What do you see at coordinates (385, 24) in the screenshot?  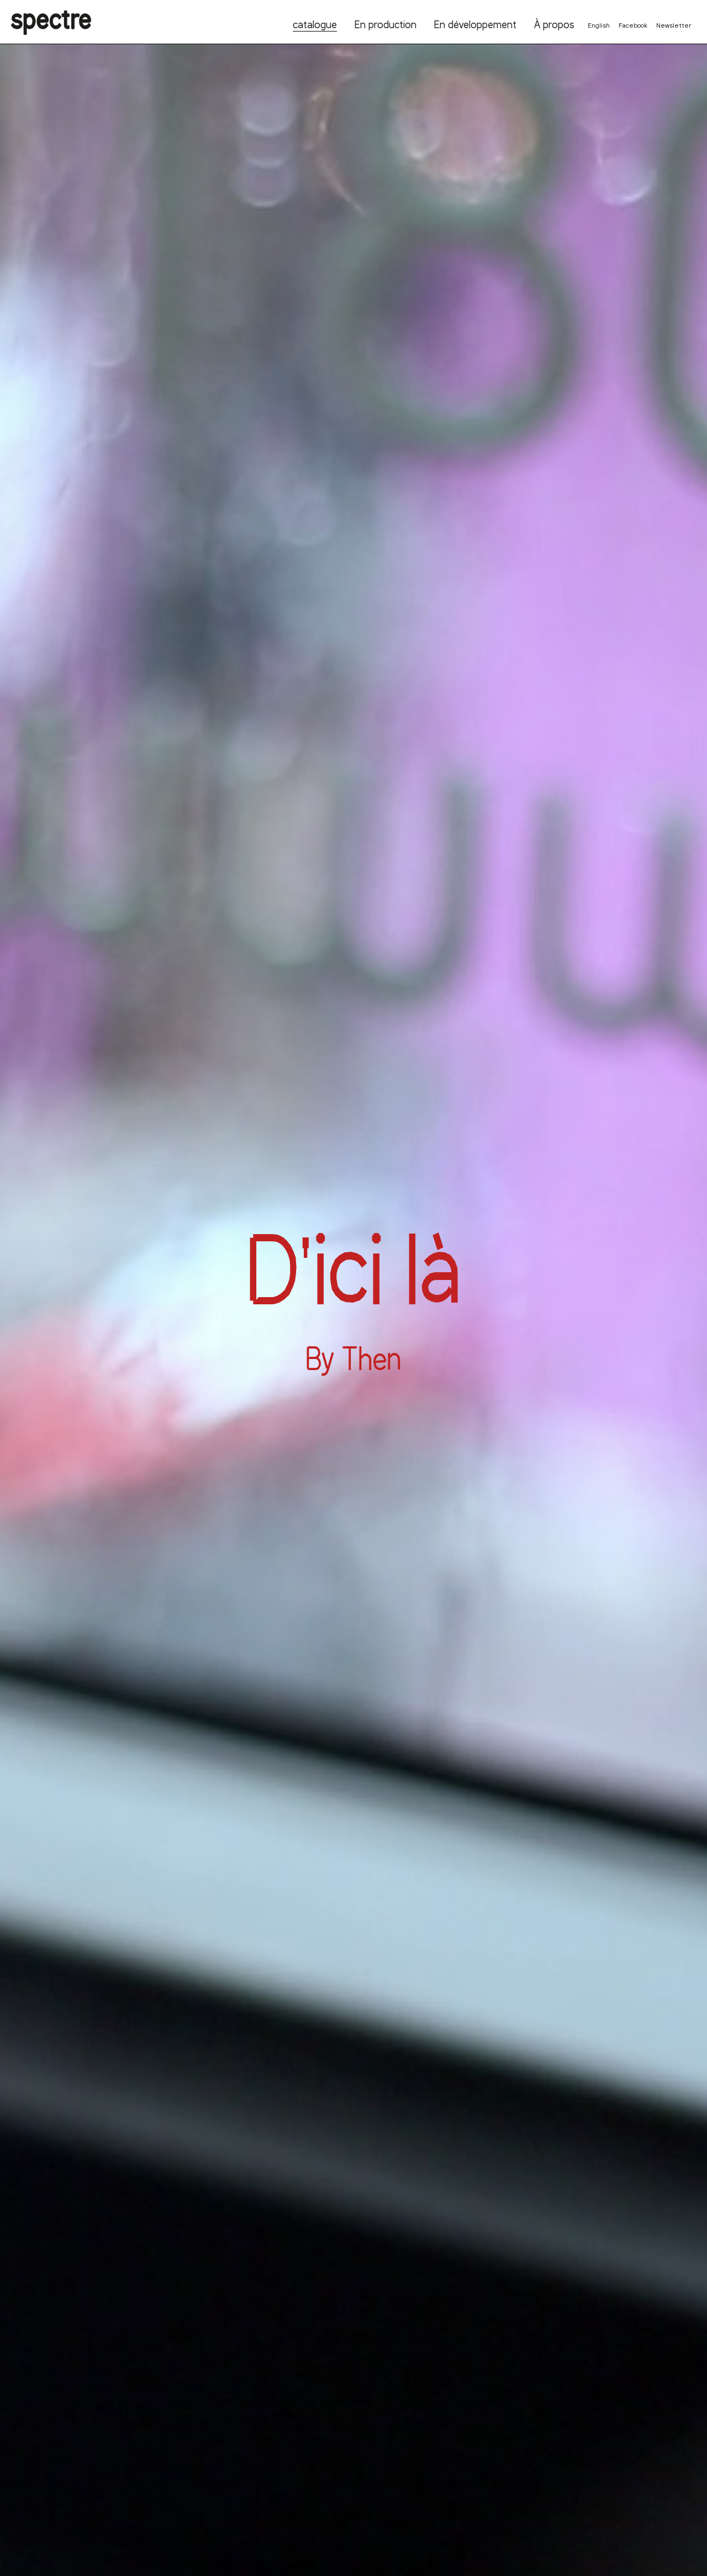 I see `En production` at bounding box center [385, 24].